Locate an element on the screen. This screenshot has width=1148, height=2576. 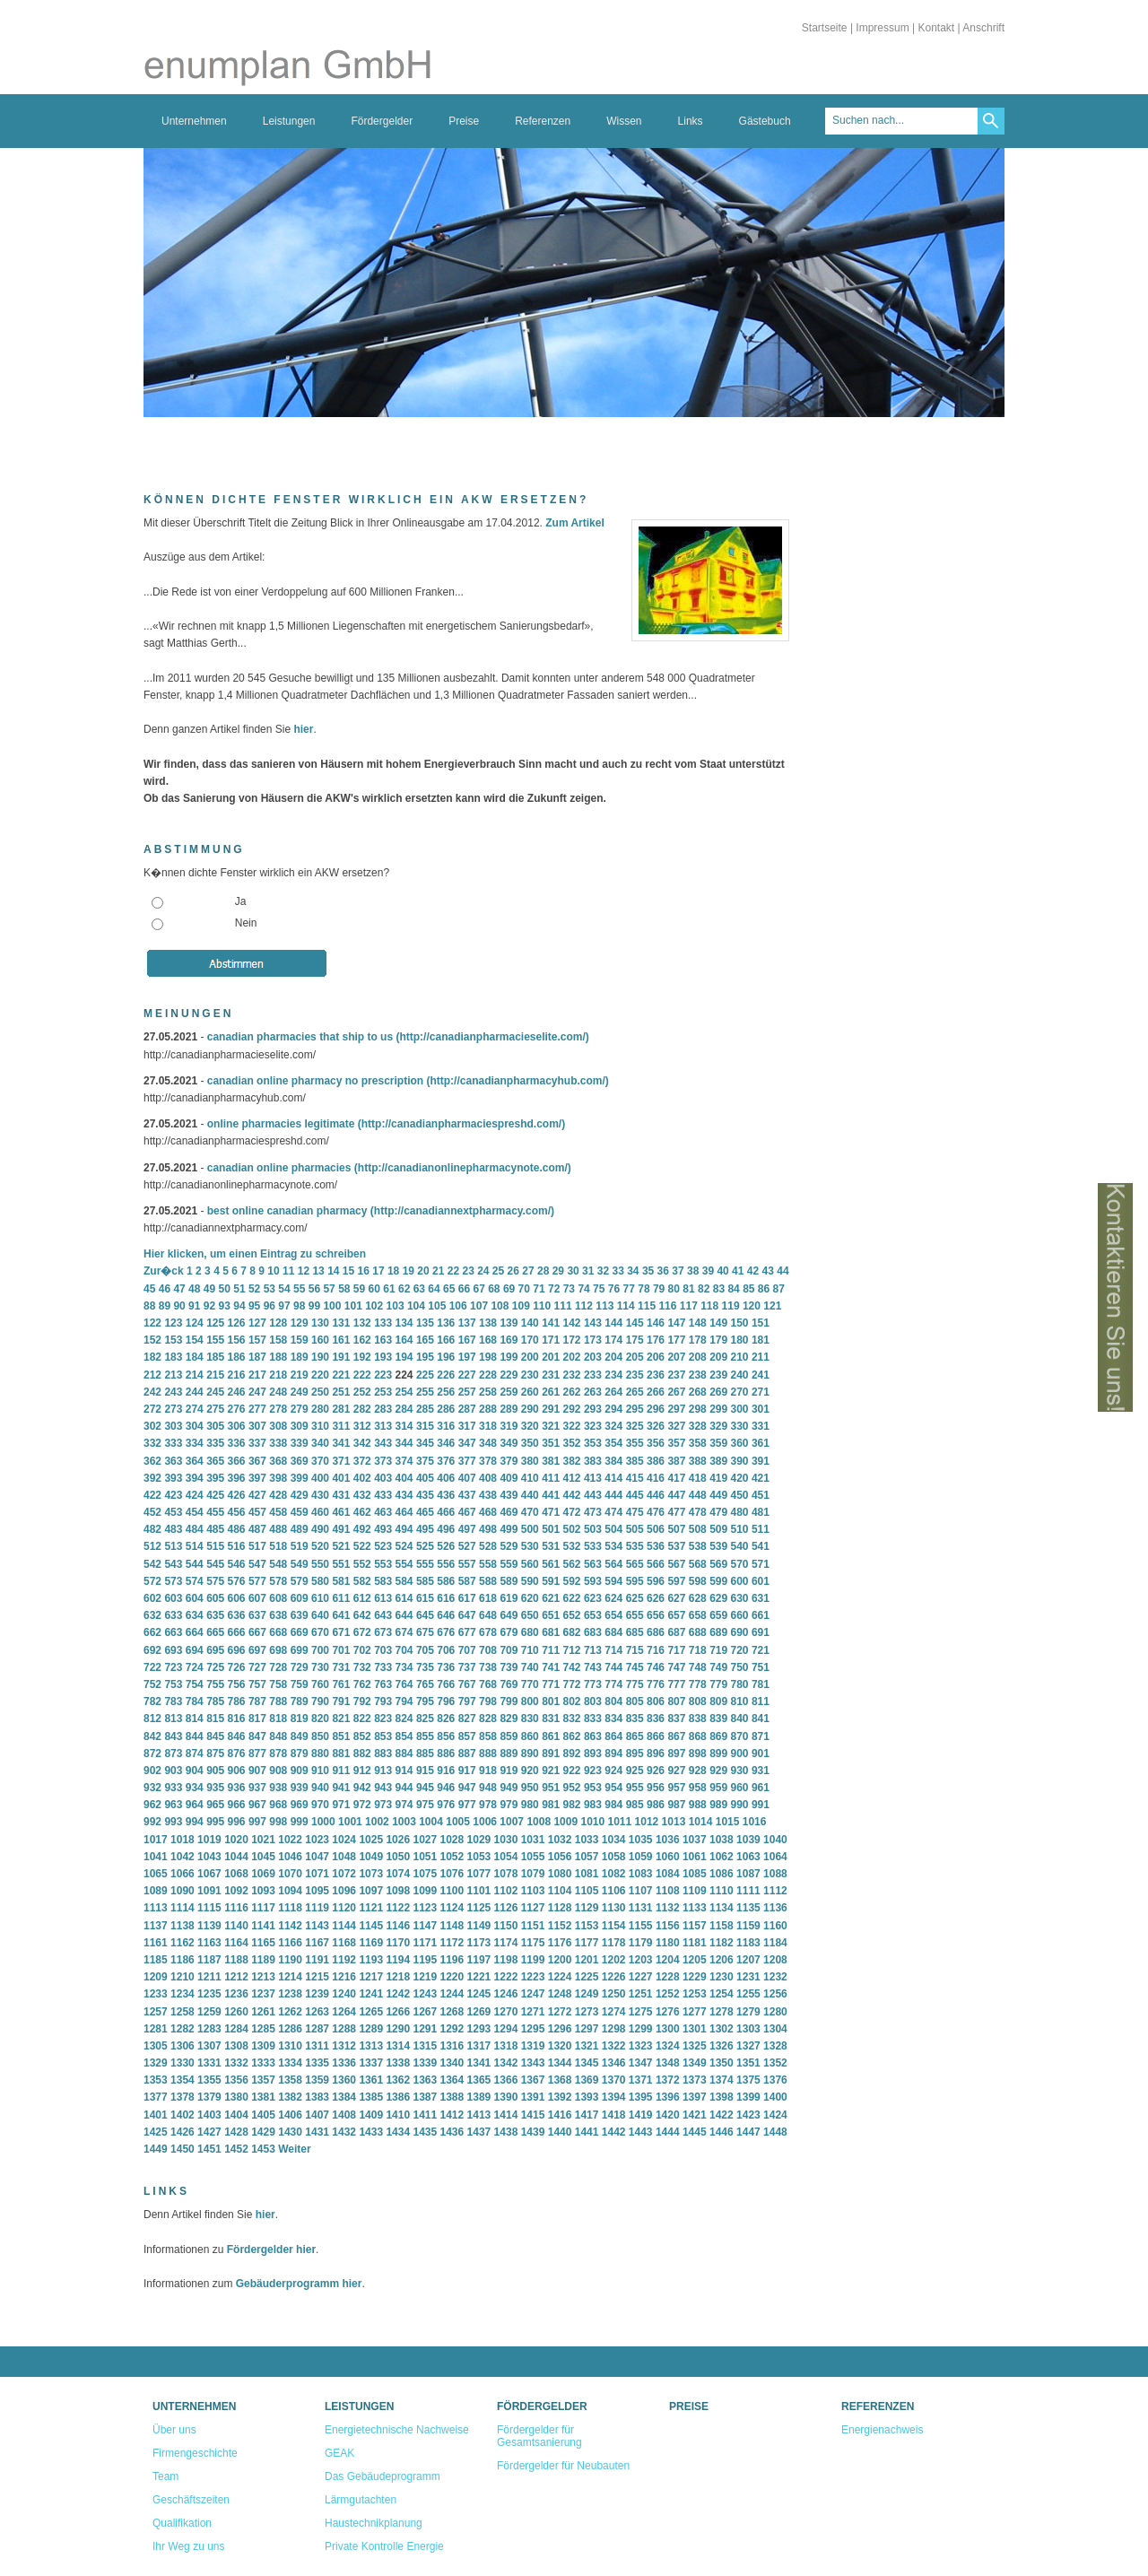
716 is located at coordinates (656, 1650).